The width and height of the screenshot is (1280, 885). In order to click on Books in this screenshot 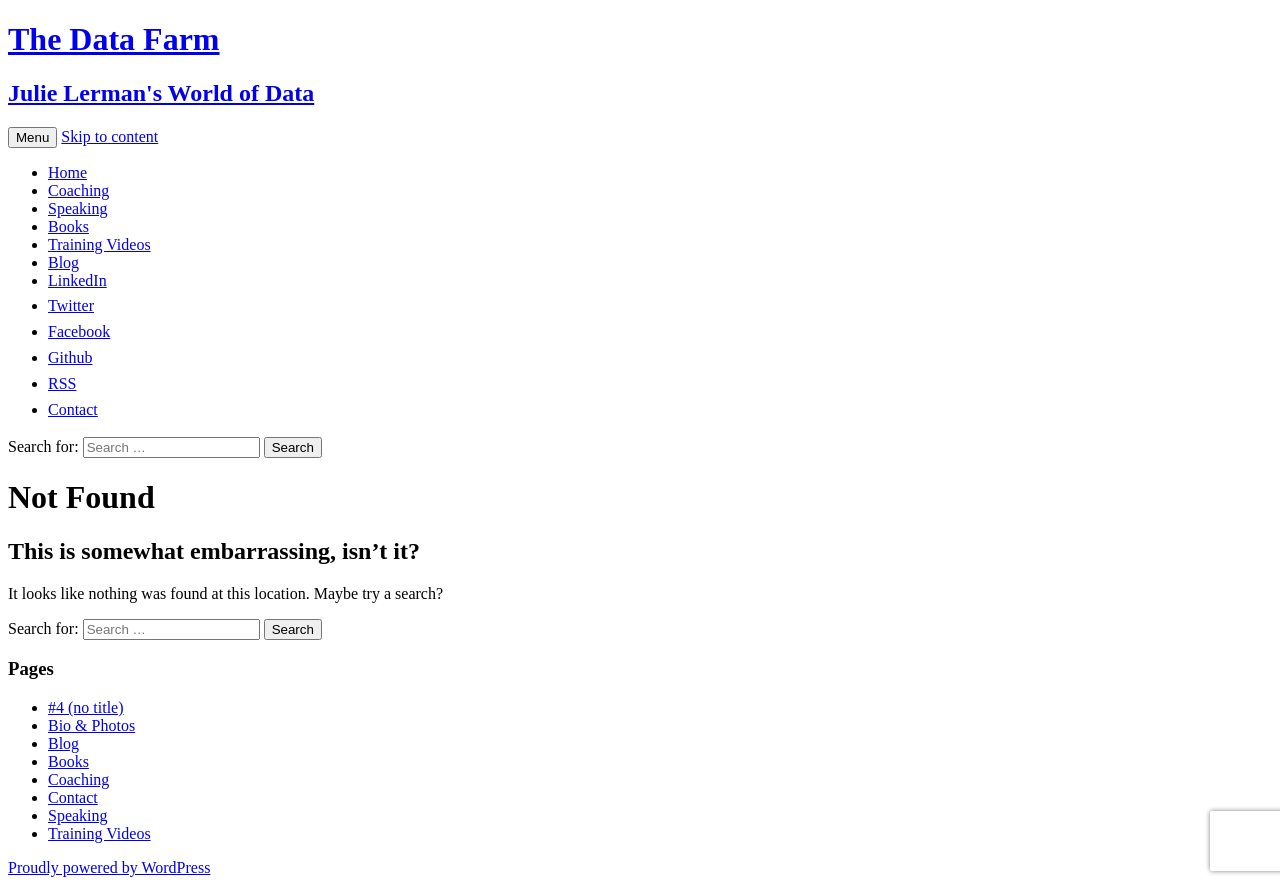, I will do `click(68, 226)`.